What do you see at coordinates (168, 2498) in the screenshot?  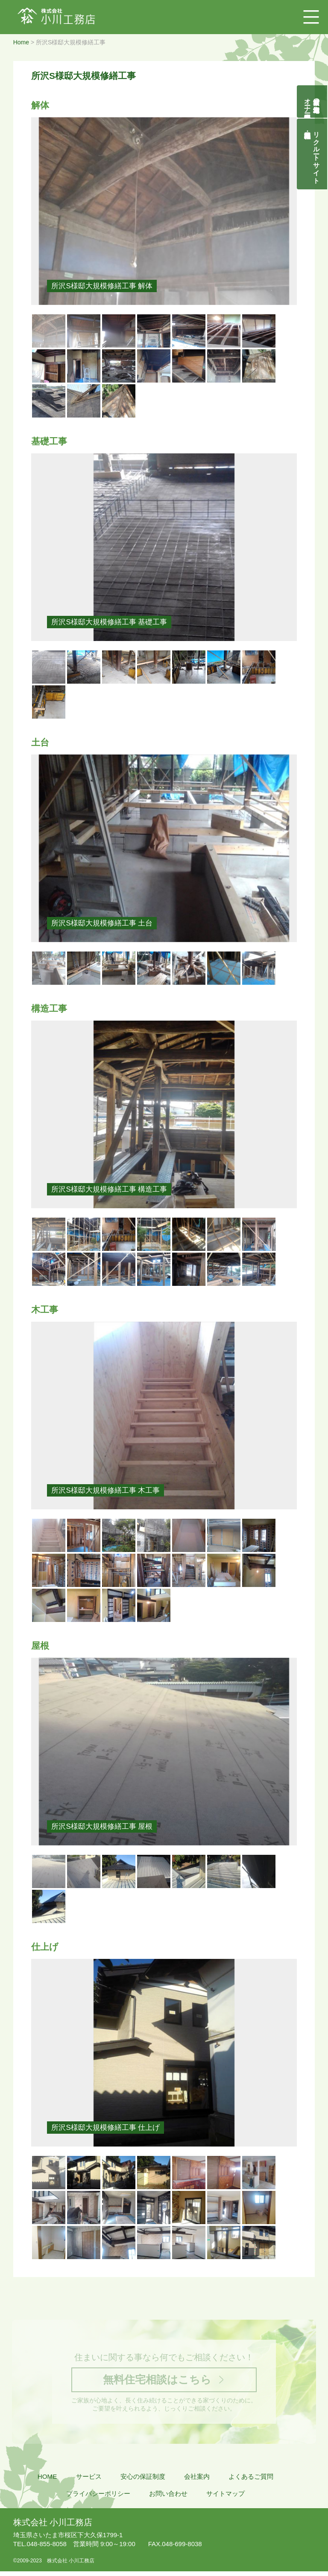 I see `お問い合わせ` at bounding box center [168, 2498].